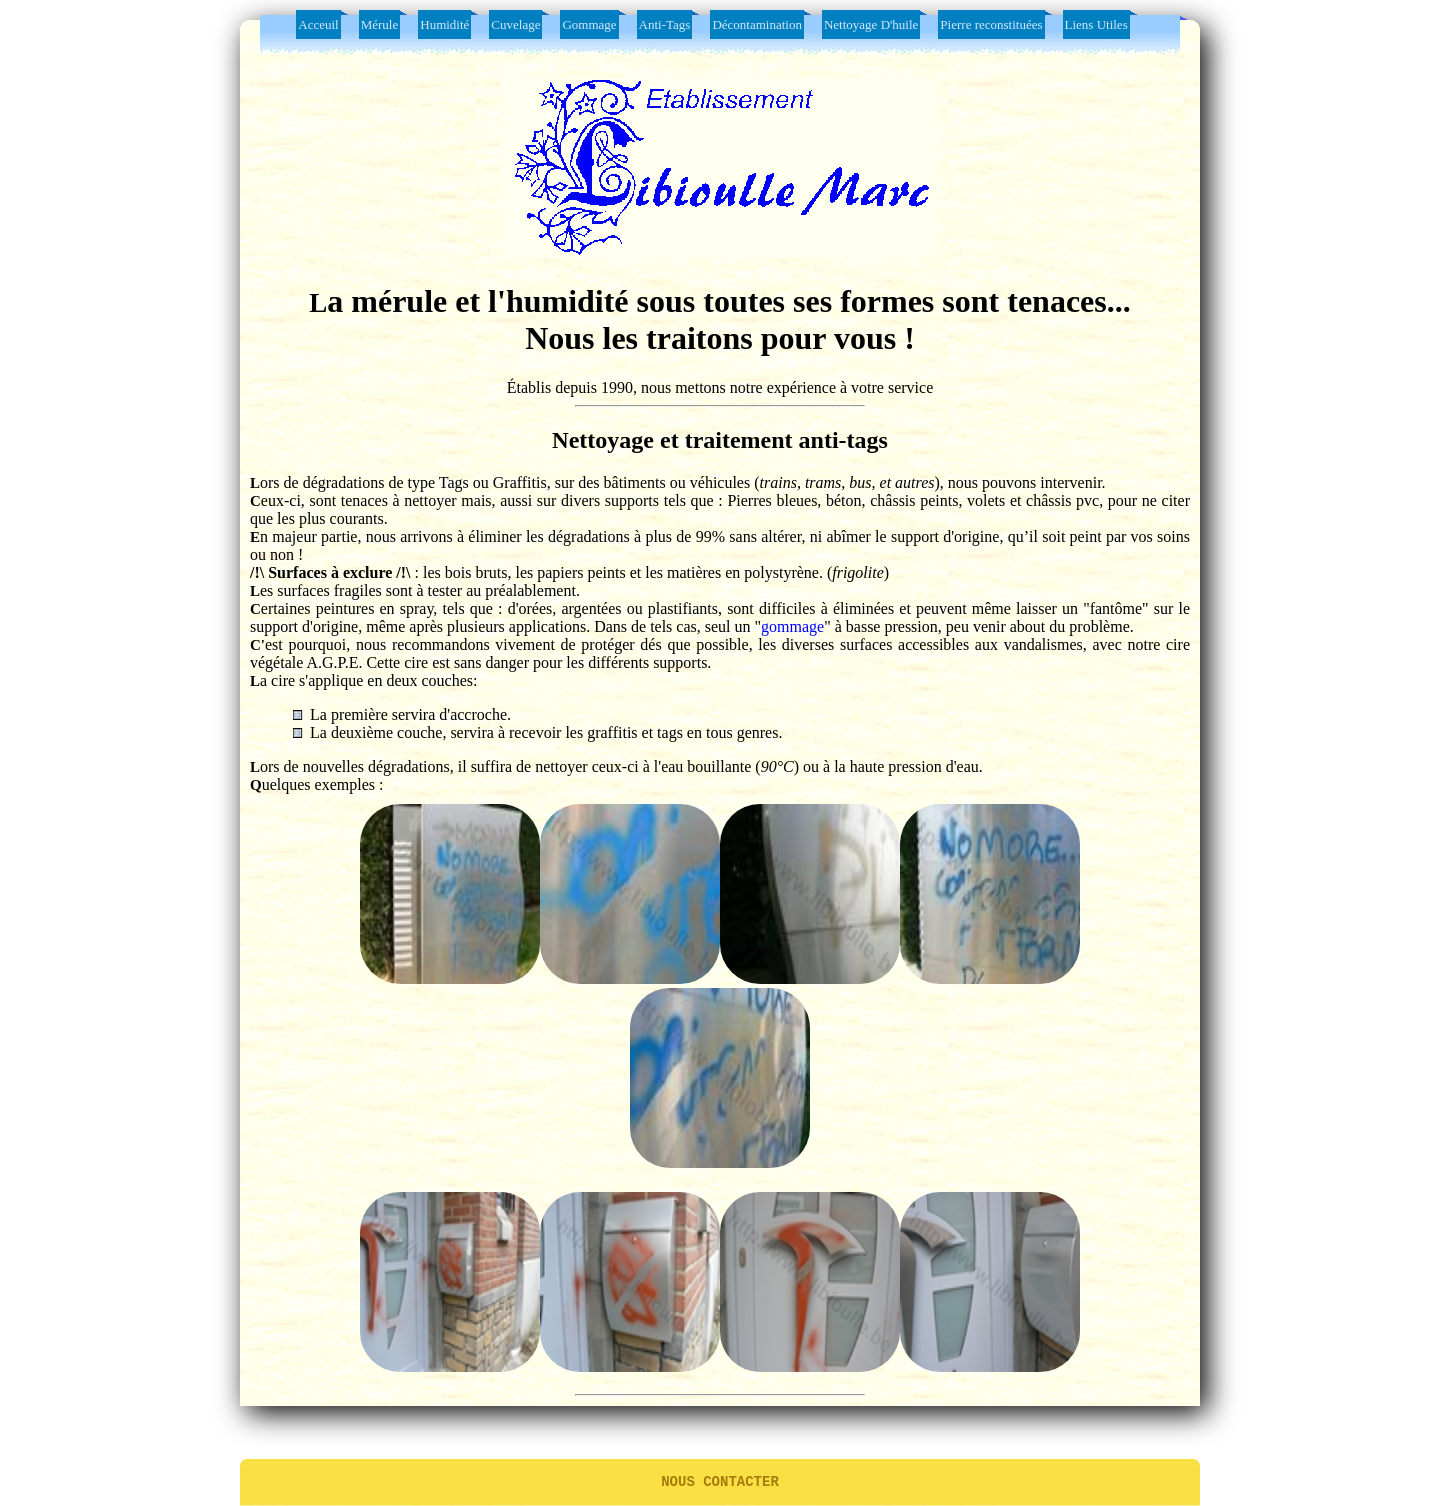 The image size is (1440, 1506). What do you see at coordinates (665, 24) in the screenshot?
I see `Anti-Tags` at bounding box center [665, 24].